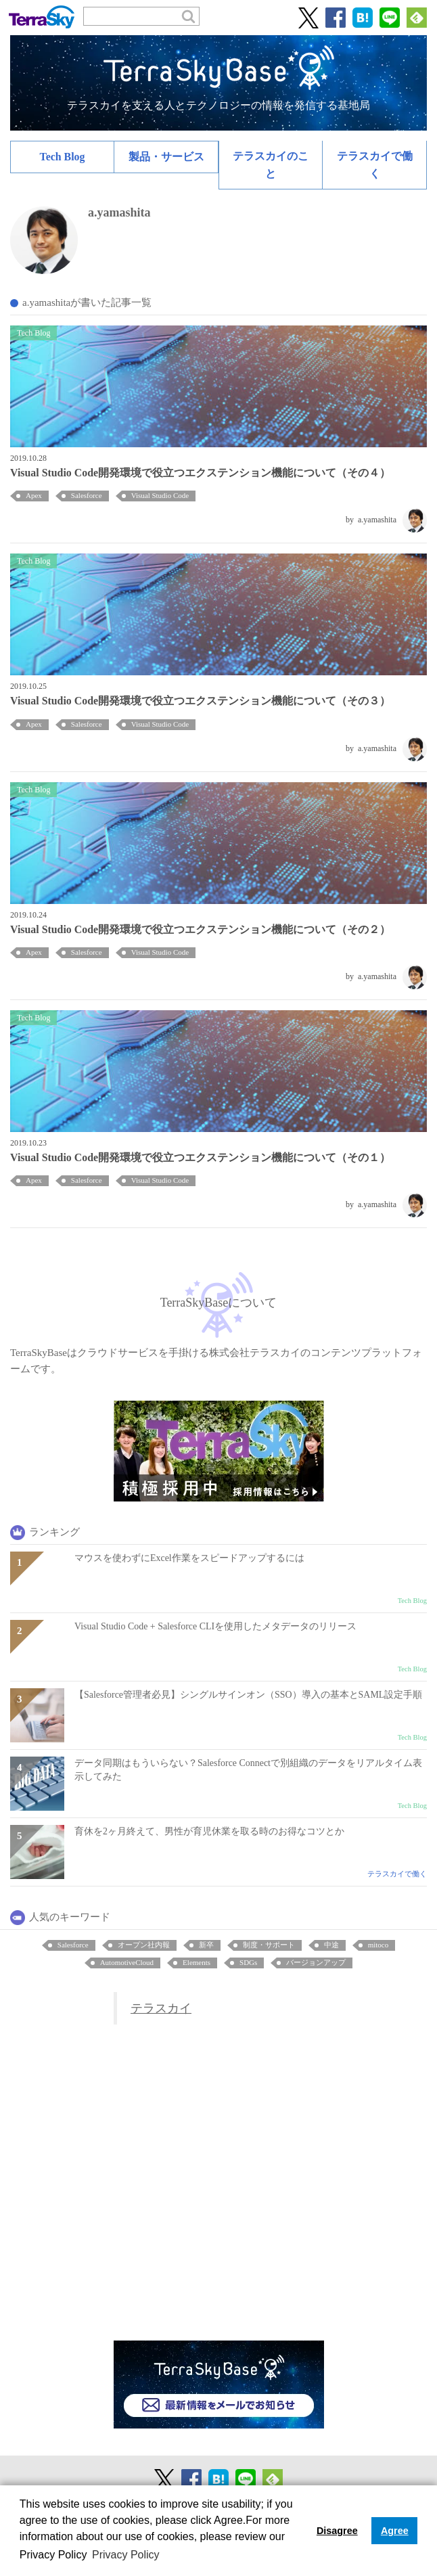  I want to click on Visual Studio Code開発環境で役立つエクステンション機能について（その２）, so click(200, 929).